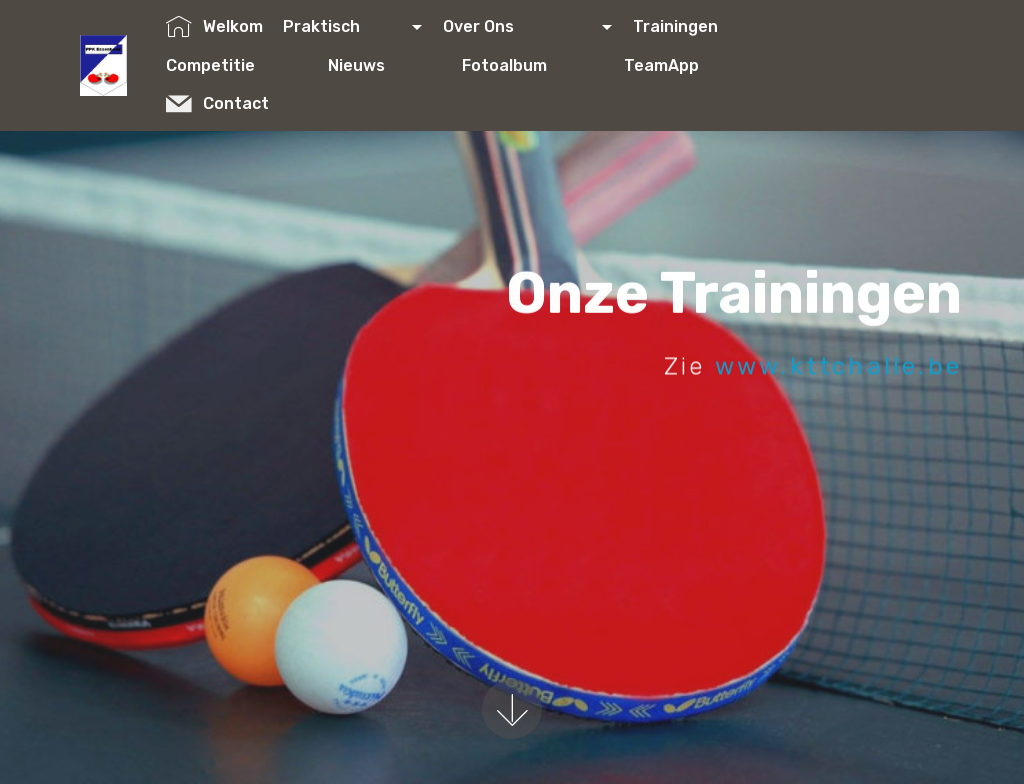  What do you see at coordinates (520, 26) in the screenshot?
I see `Over Ons` at bounding box center [520, 26].